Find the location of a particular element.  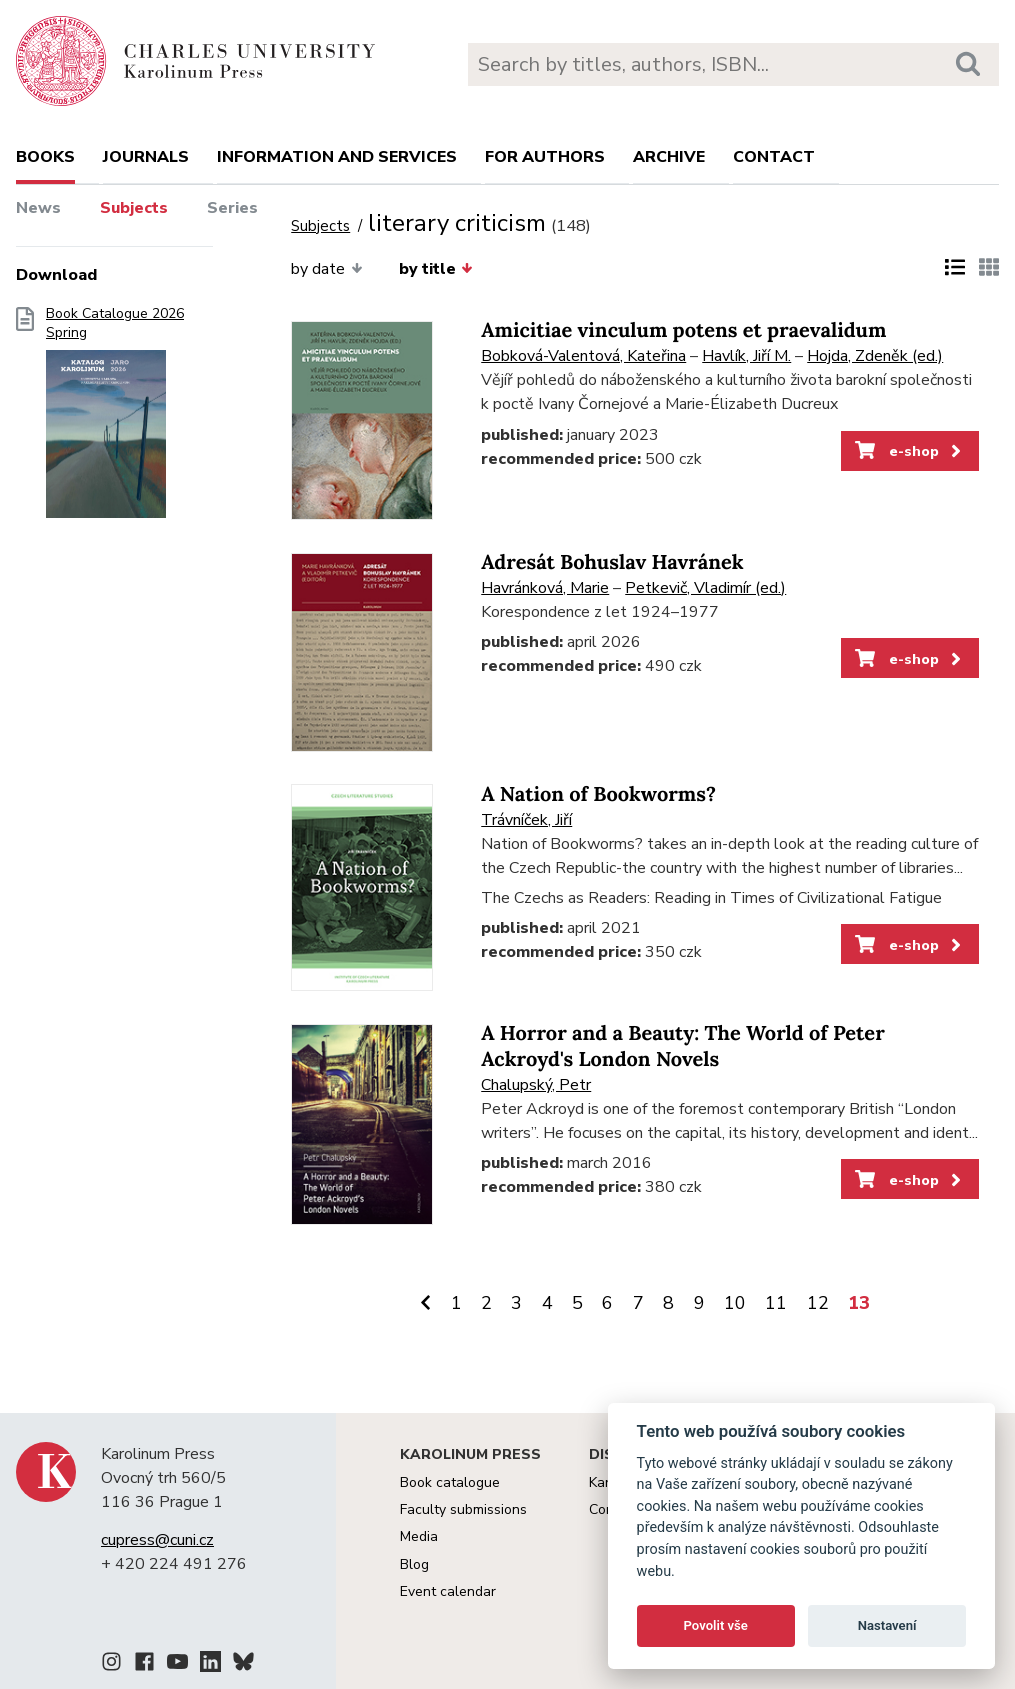

Book catalogue is located at coordinates (450, 1482).